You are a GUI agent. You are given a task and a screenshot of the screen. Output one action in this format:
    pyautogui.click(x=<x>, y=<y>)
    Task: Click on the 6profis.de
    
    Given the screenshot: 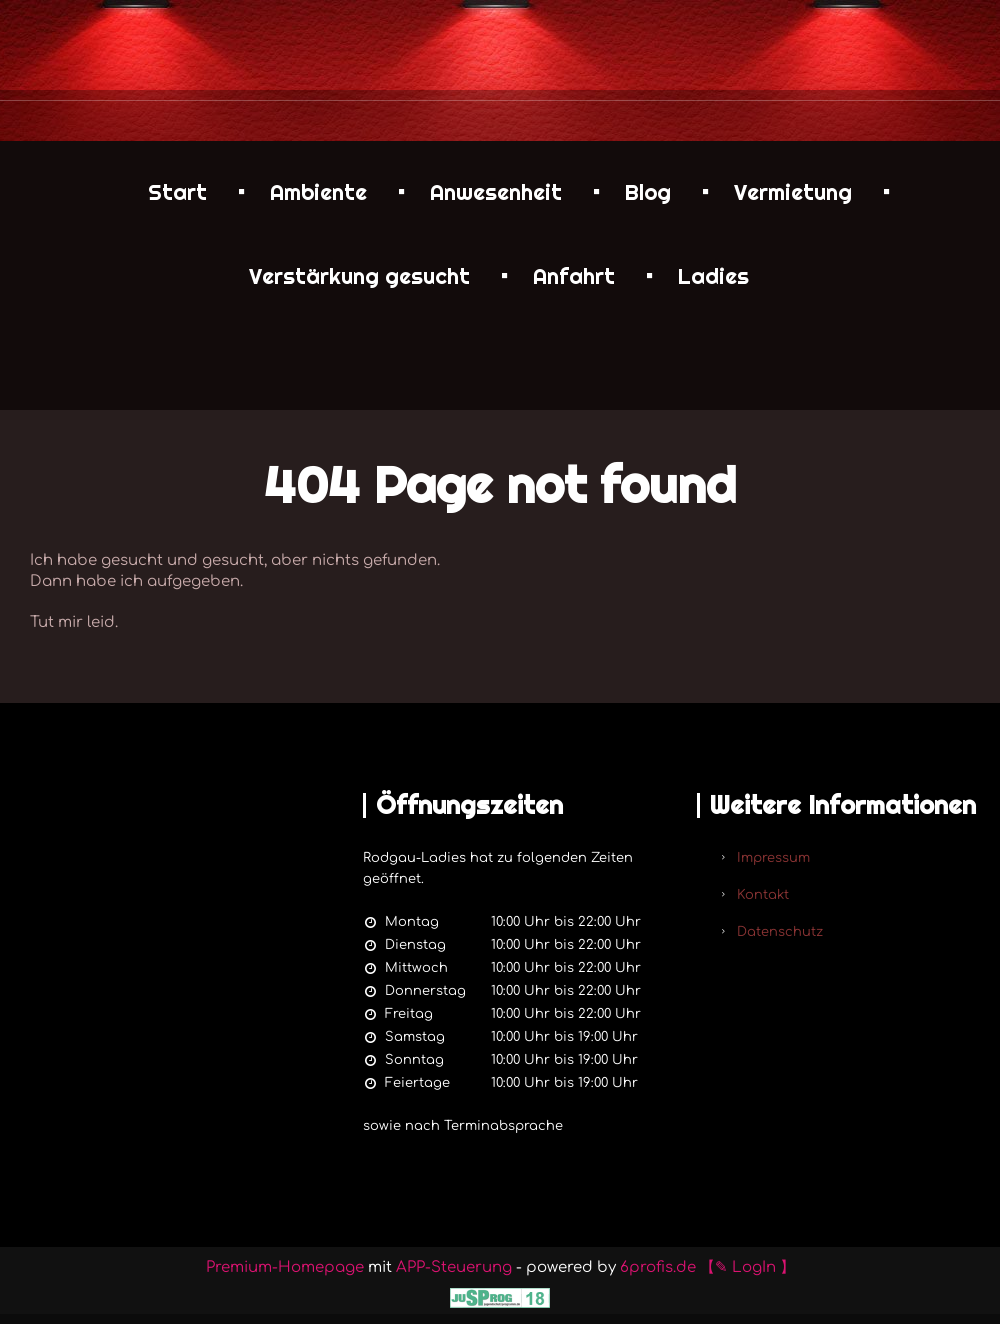 What is the action you would take?
    pyautogui.click(x=658, y=1267)
    